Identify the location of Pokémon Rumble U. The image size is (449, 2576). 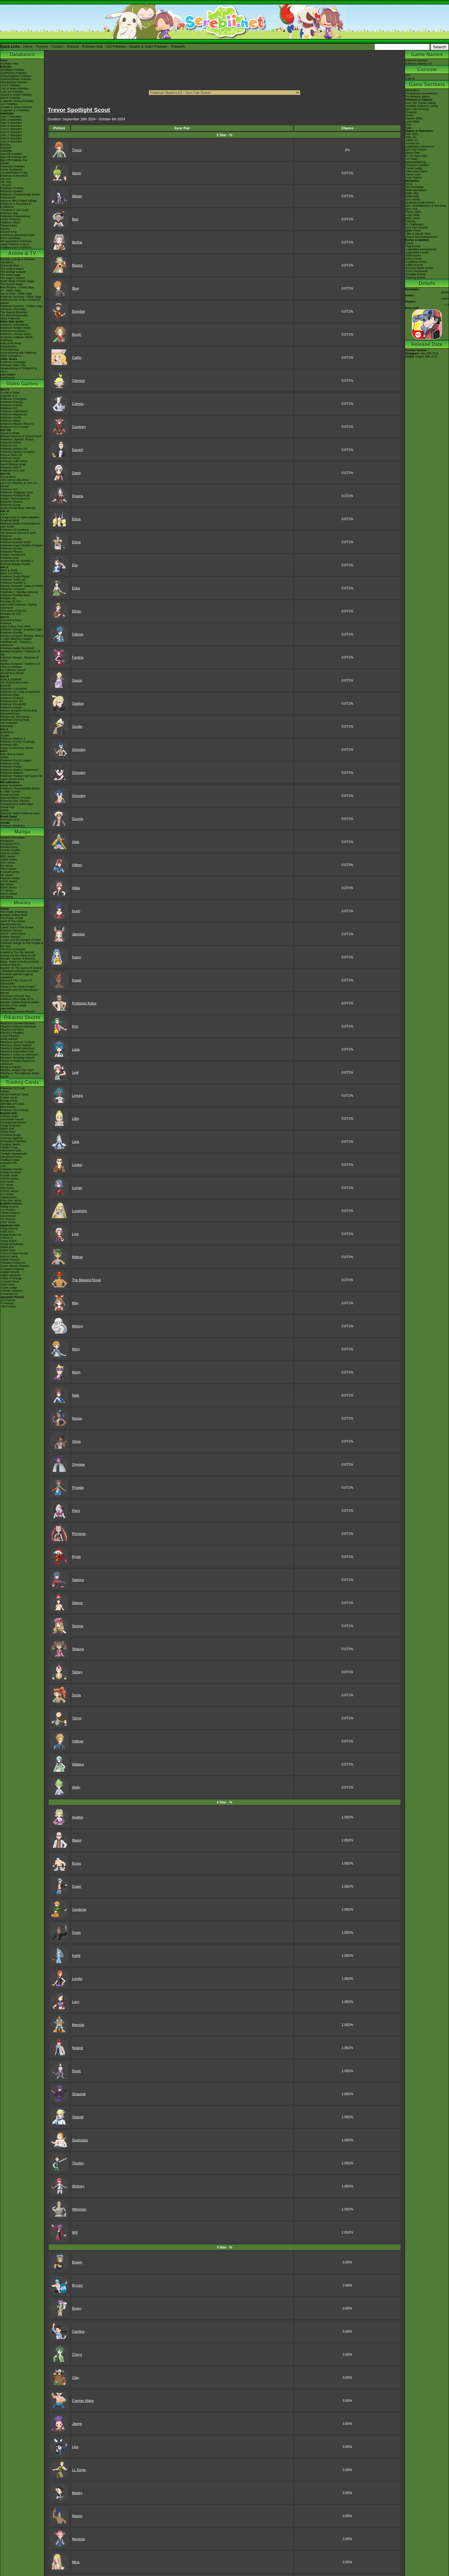
(13, 582).